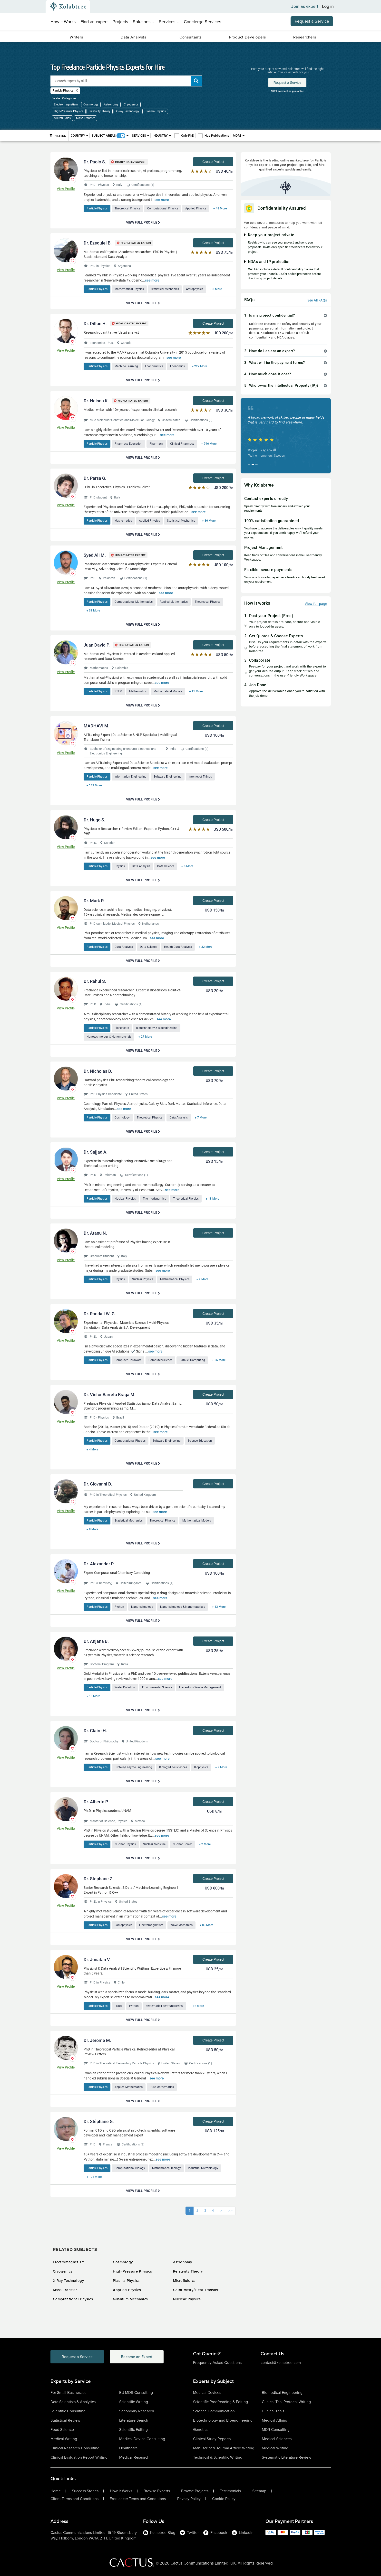  What do you see at coordinates (55, 2491) in the screenshot?
I see `Home` at bounding box center [55, 2491].